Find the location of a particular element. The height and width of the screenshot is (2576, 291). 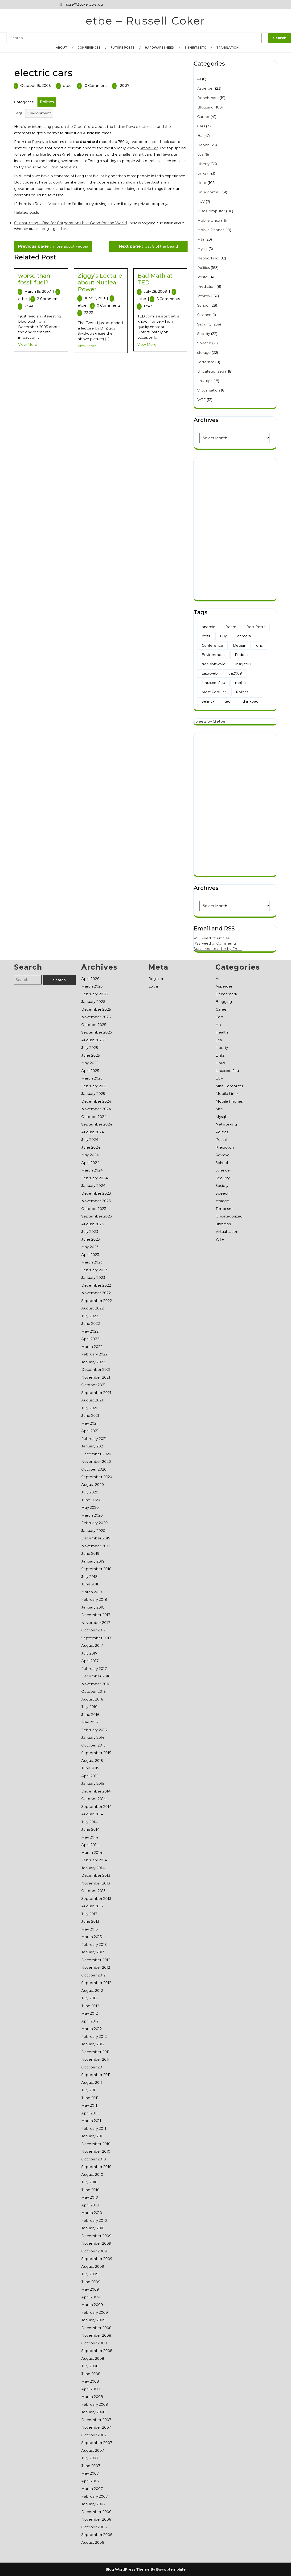

September 2009 is located at coordinates (96, 2258).